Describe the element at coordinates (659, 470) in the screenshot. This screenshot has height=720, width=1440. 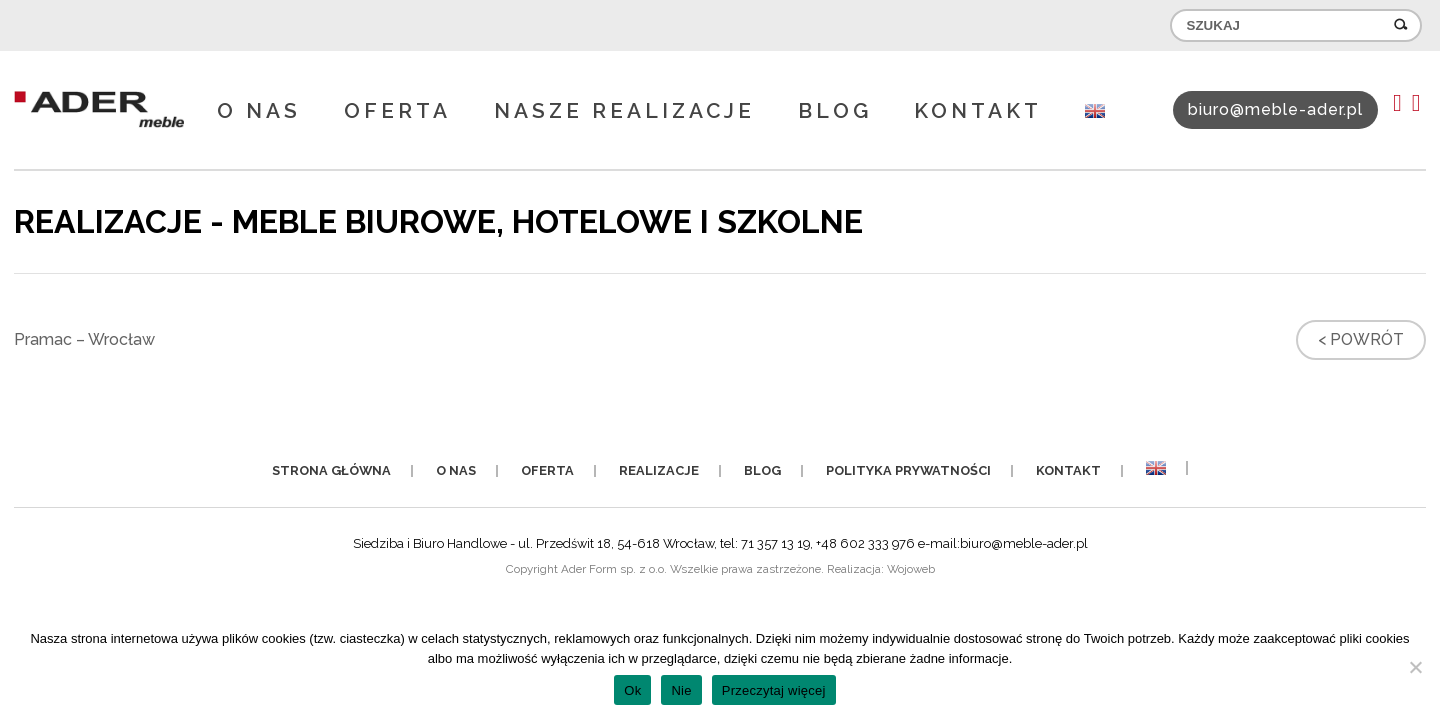
I see `Realizacje` at that location.